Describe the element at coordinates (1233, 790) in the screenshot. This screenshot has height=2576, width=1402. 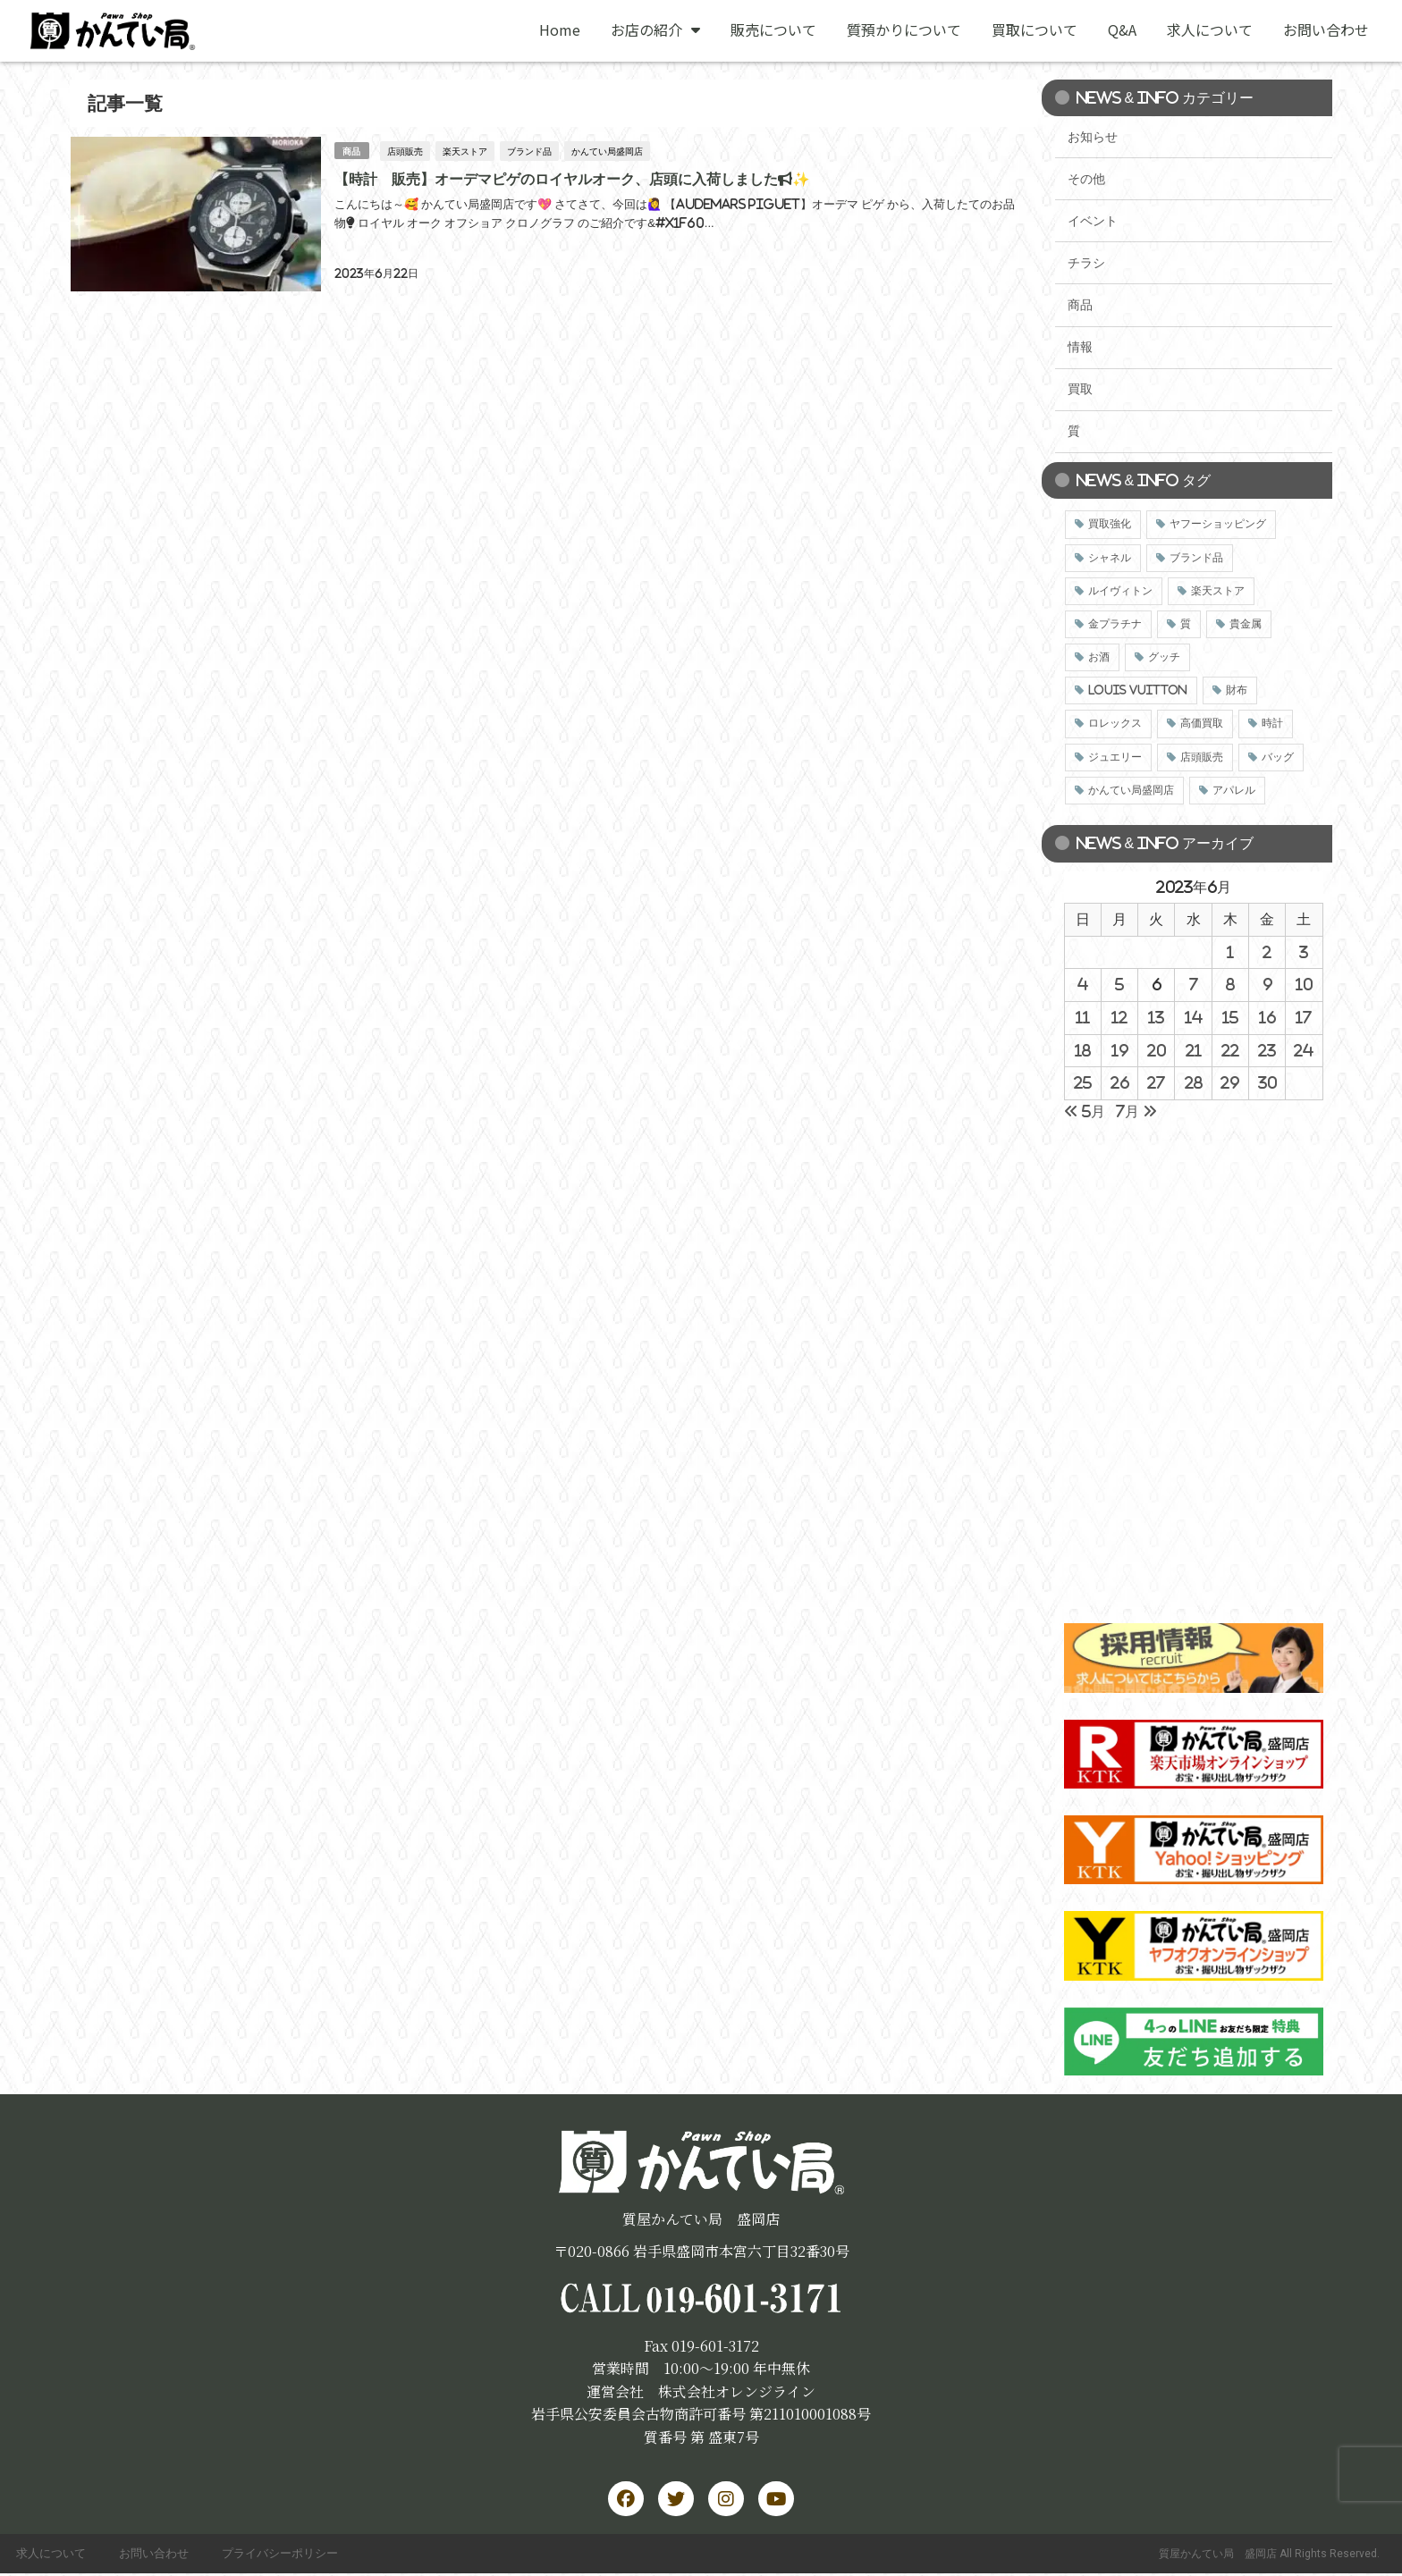
I see `アパレル` at that location.